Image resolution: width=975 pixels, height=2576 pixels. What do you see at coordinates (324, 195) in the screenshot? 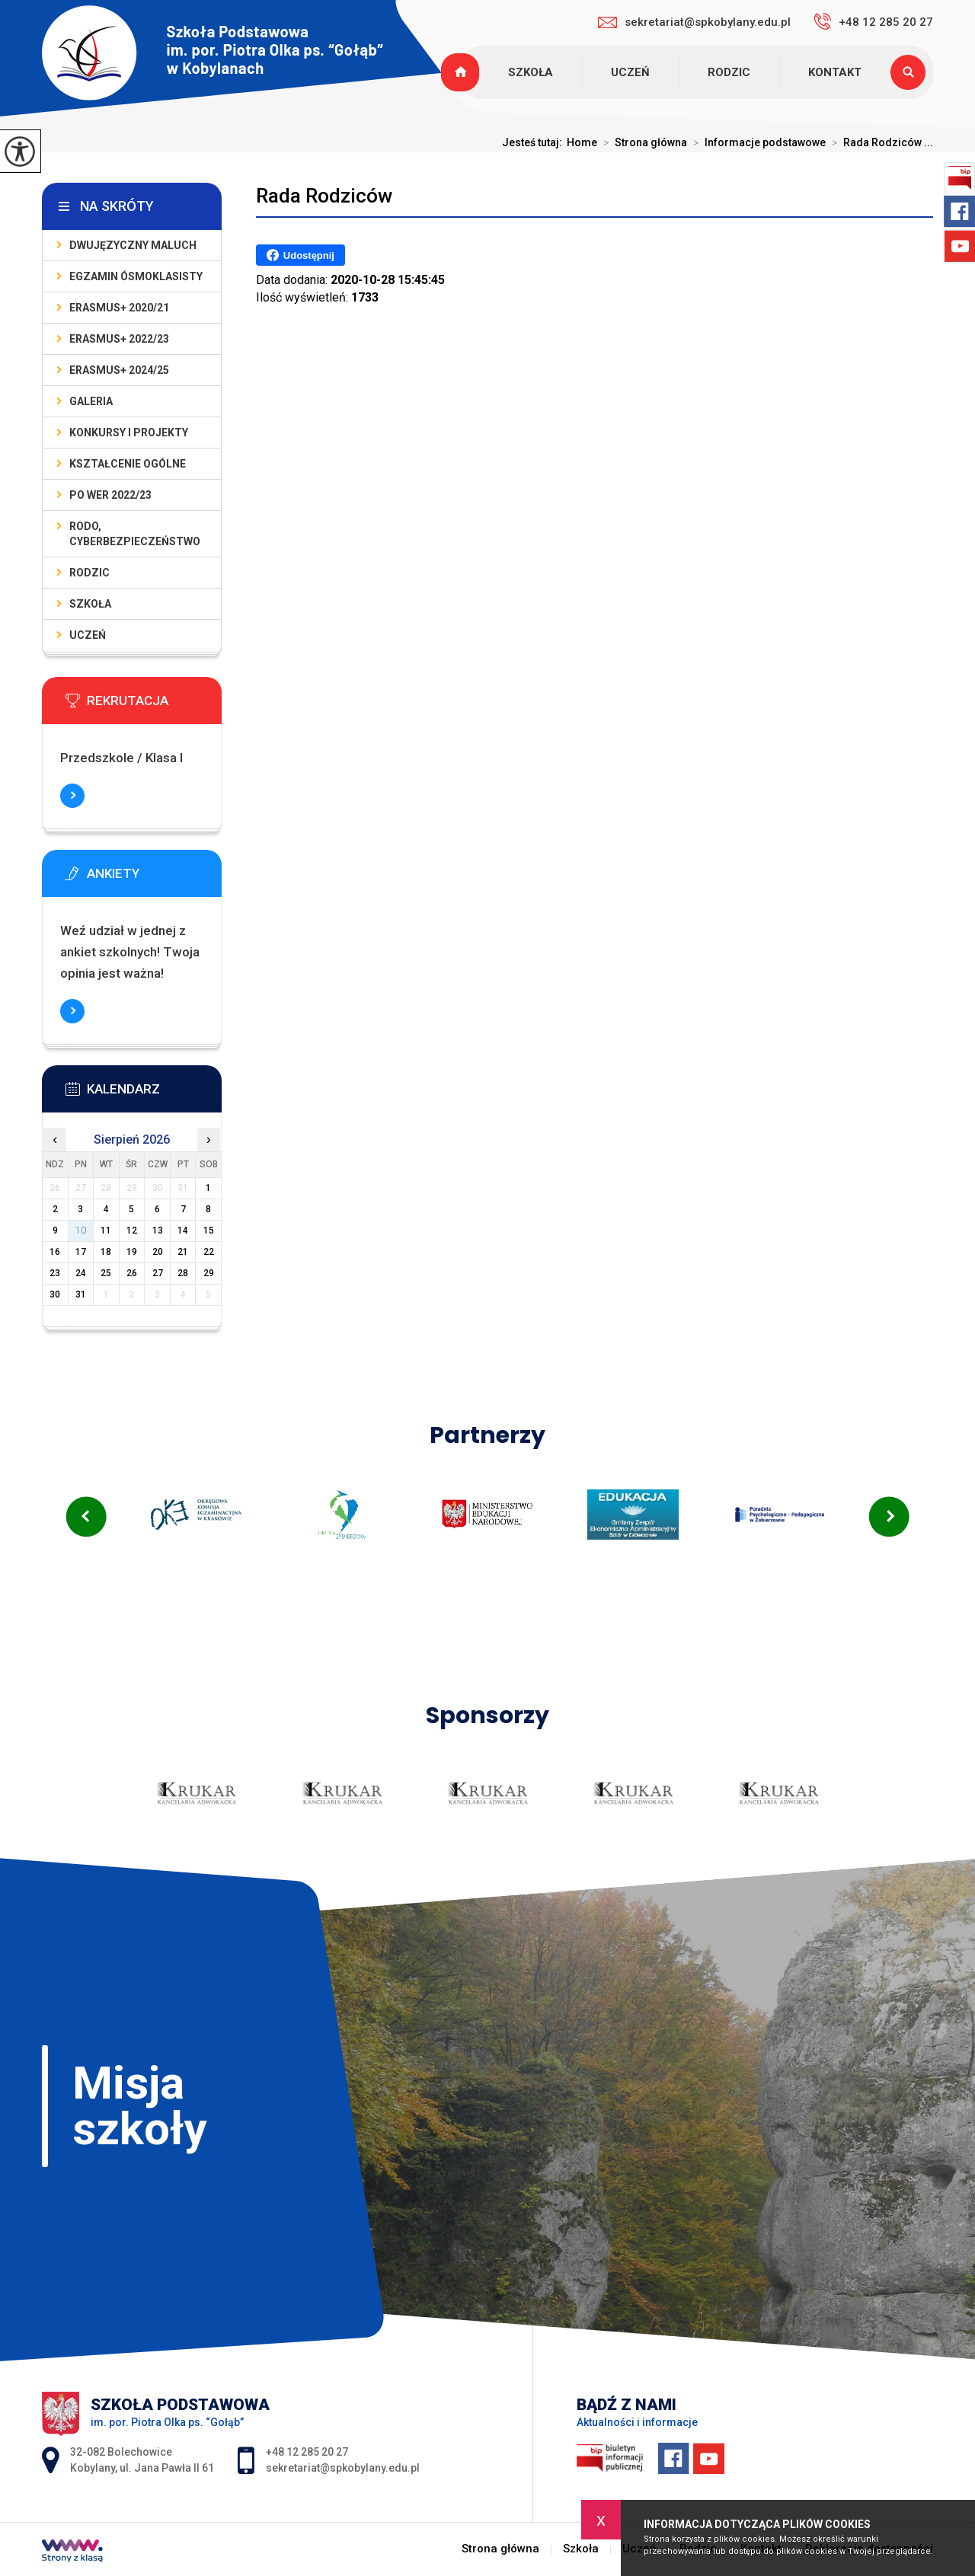
I see `Rada Rodziców` at bounding box center [324, 195].